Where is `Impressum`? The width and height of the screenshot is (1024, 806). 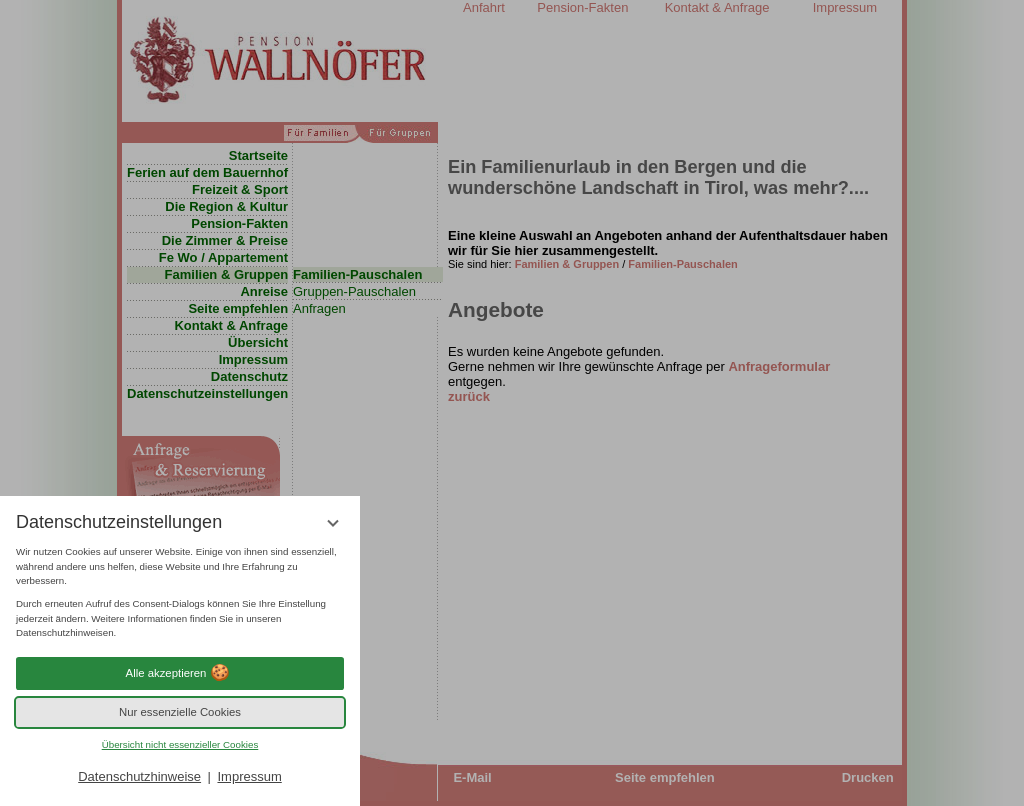
Impressum is located at coordinates (249, 776).